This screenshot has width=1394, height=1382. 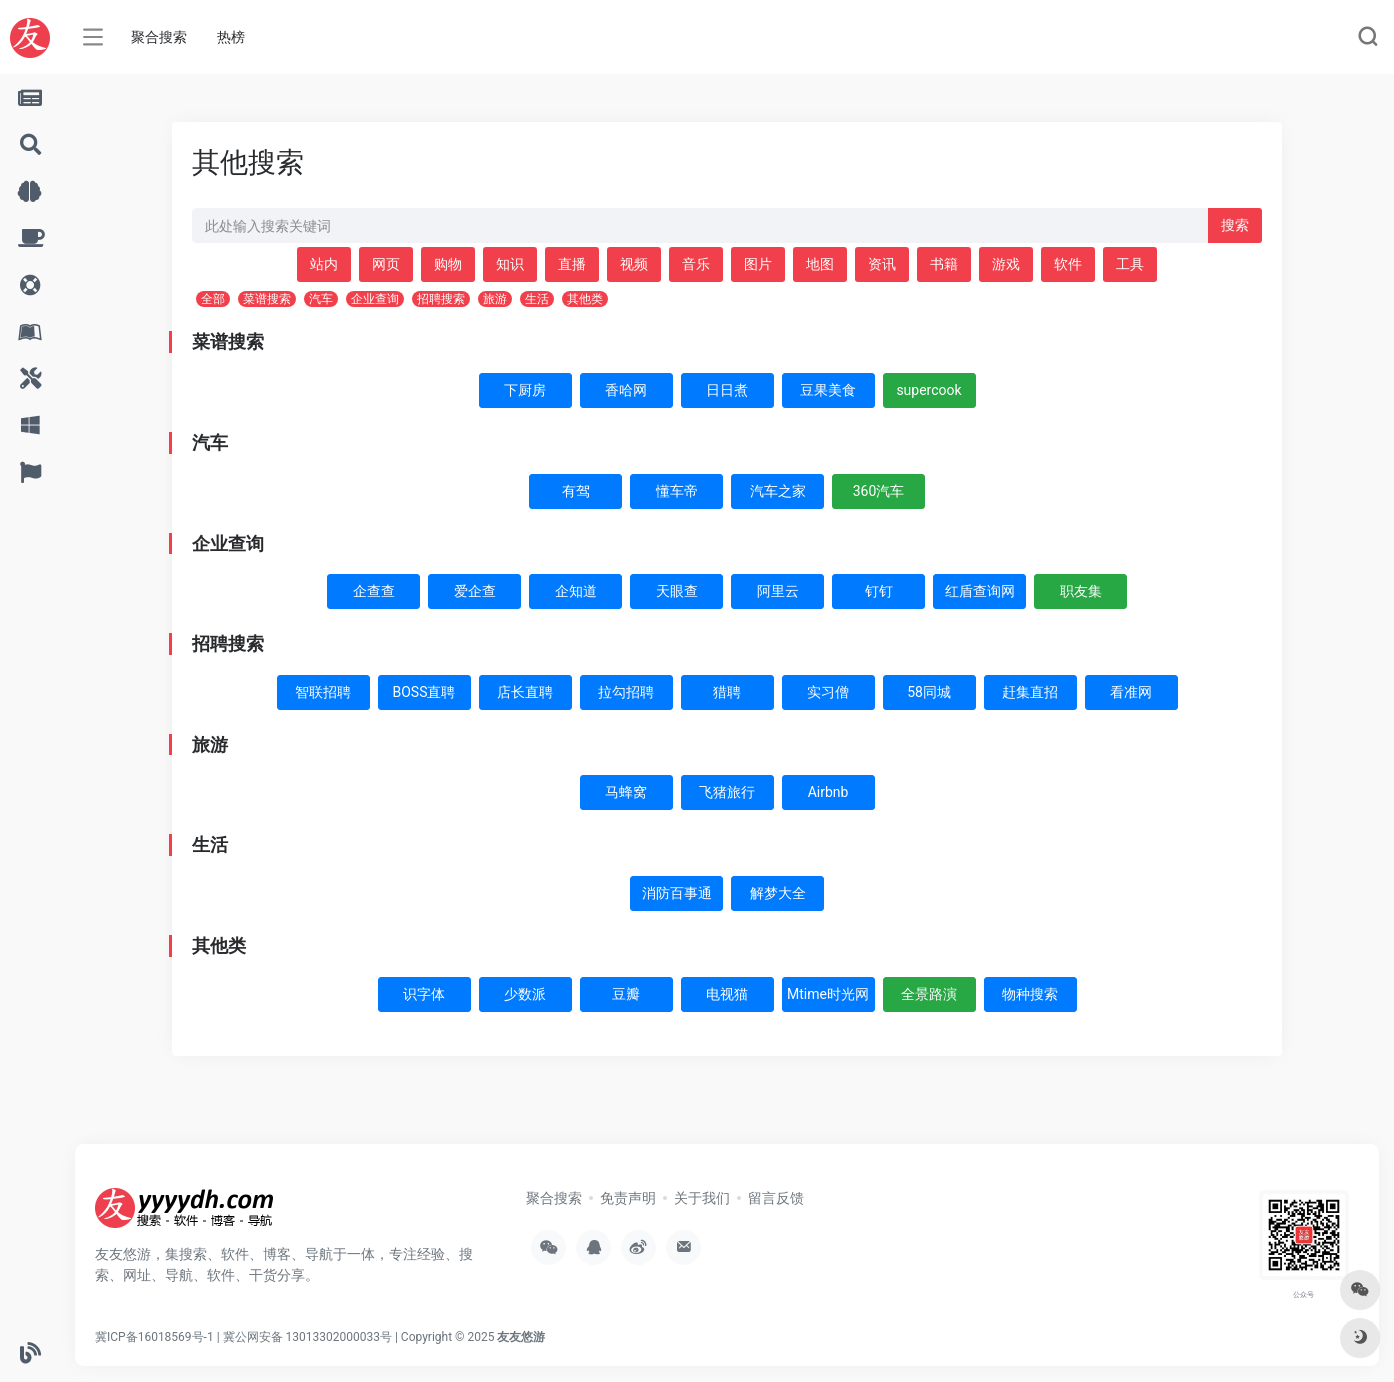 I want to click on 职友集, so click(x=1081, y=591).